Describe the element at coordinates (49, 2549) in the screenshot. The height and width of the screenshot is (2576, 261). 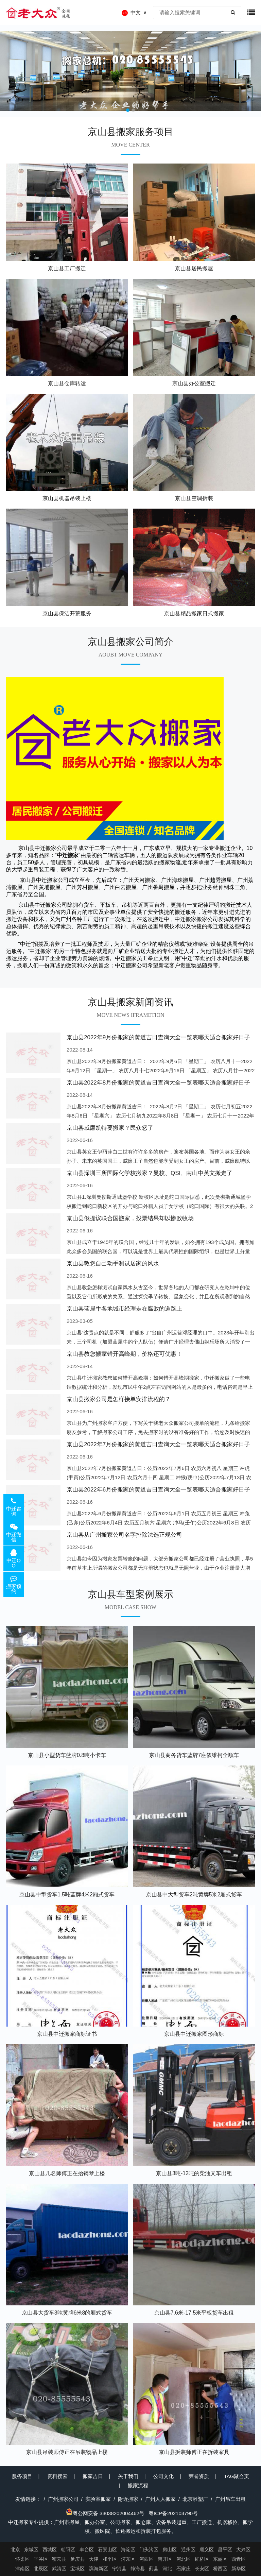
I see `西城区` at that location.